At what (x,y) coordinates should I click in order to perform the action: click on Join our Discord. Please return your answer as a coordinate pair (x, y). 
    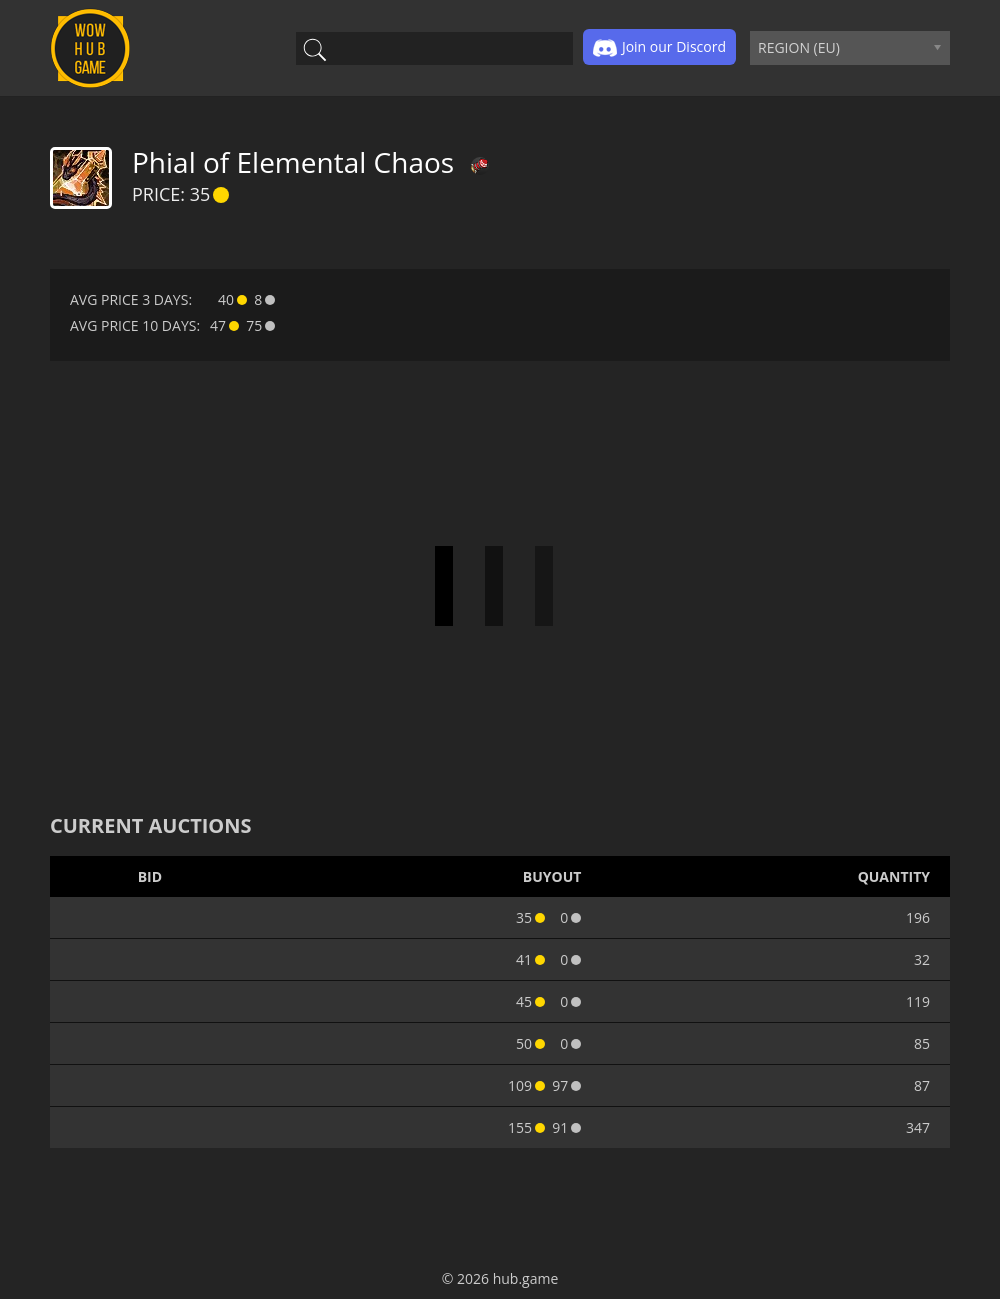
    Looking at the image, I should click on (659, 48).